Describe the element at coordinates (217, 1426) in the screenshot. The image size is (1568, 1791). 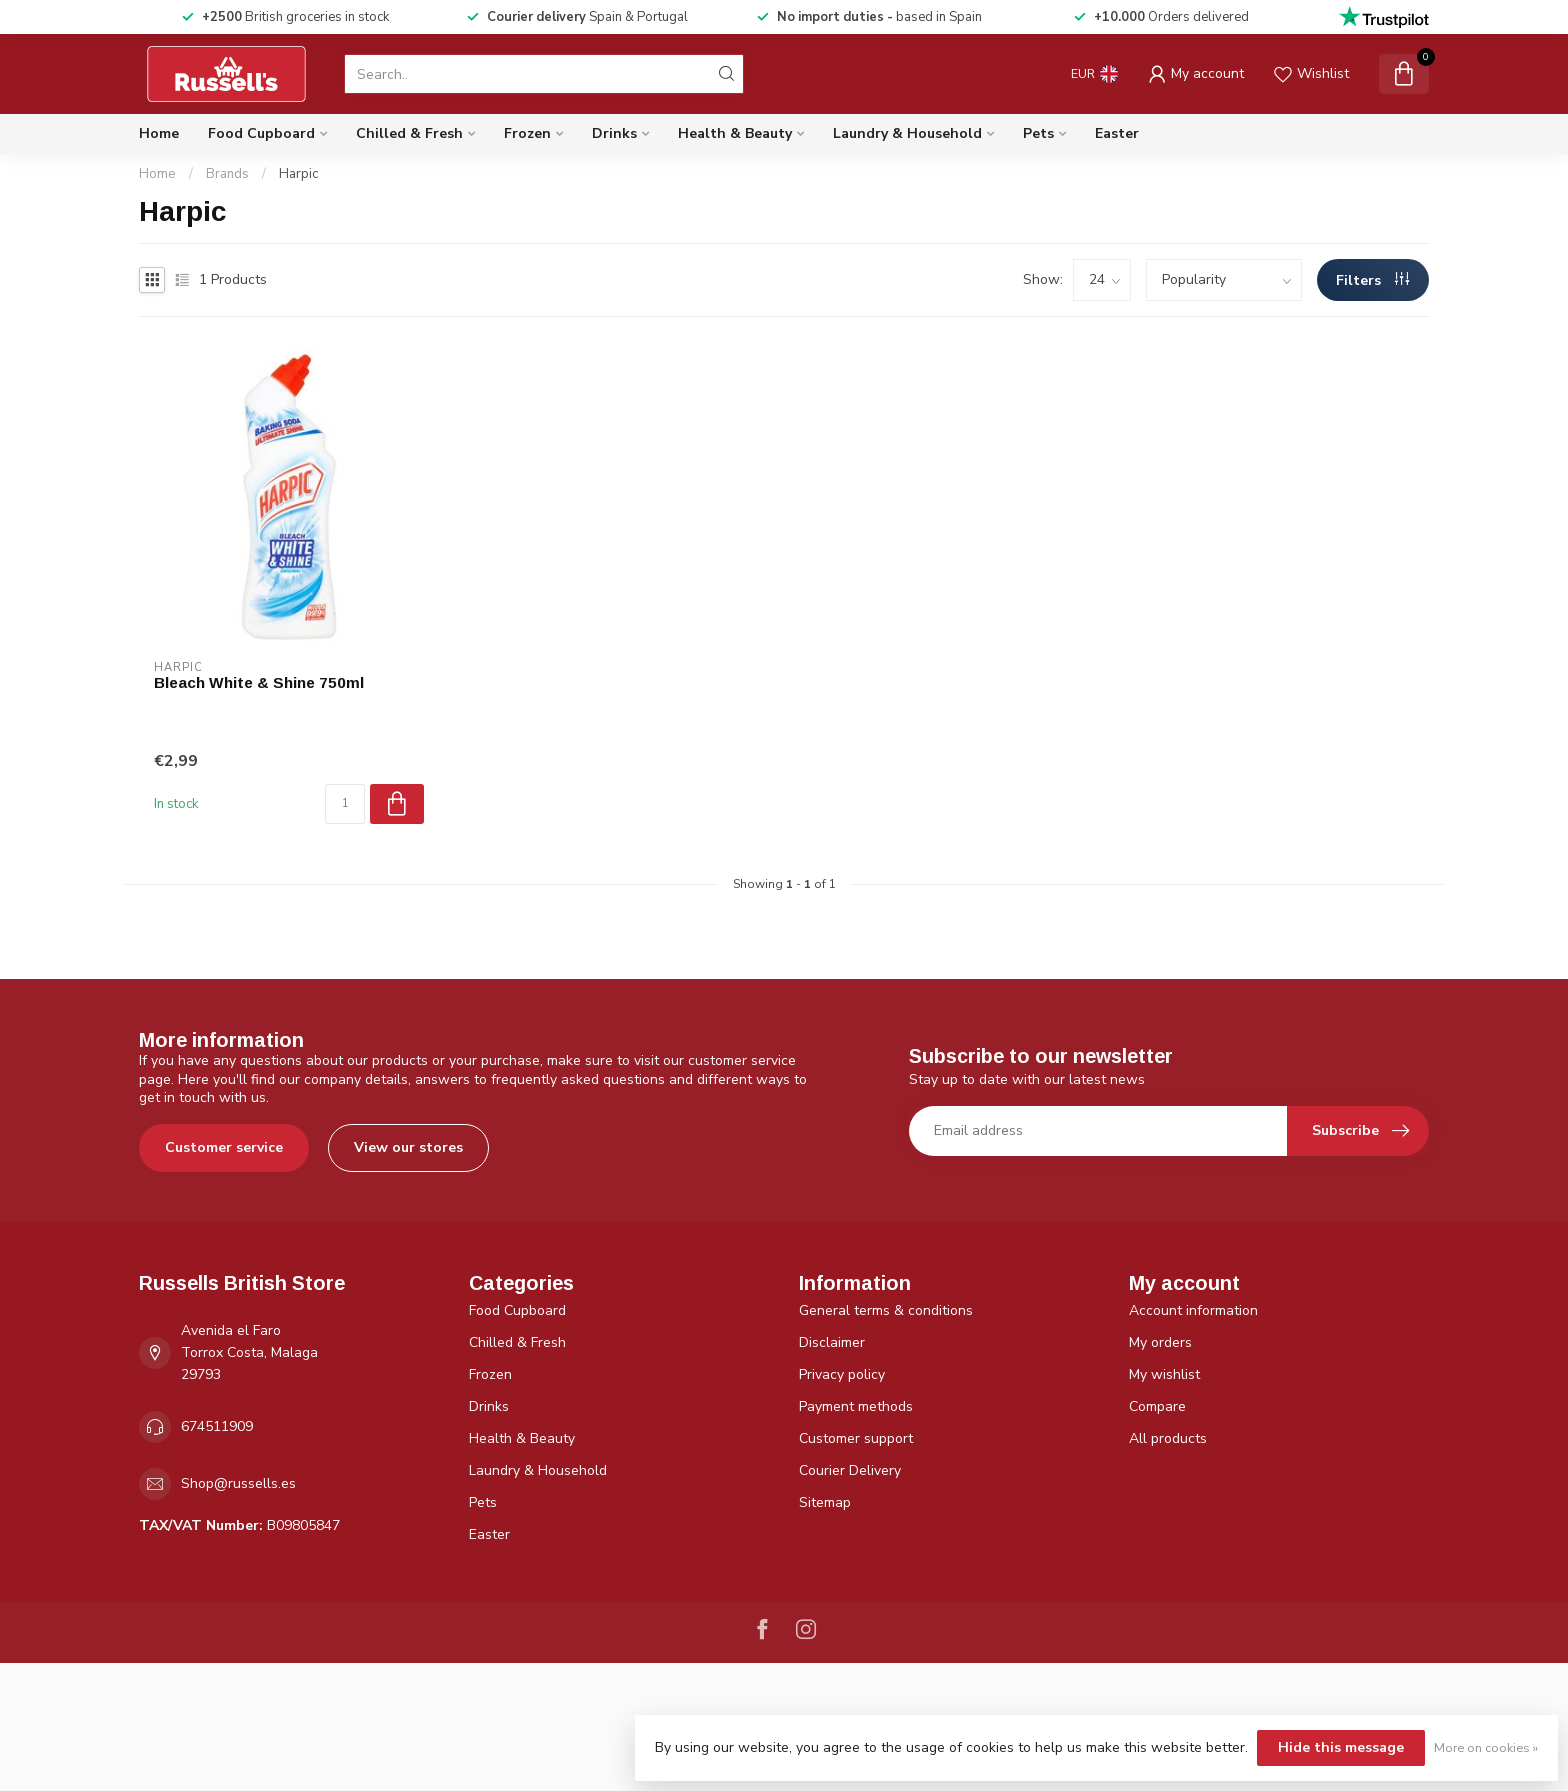
I see `674511909` at that location.